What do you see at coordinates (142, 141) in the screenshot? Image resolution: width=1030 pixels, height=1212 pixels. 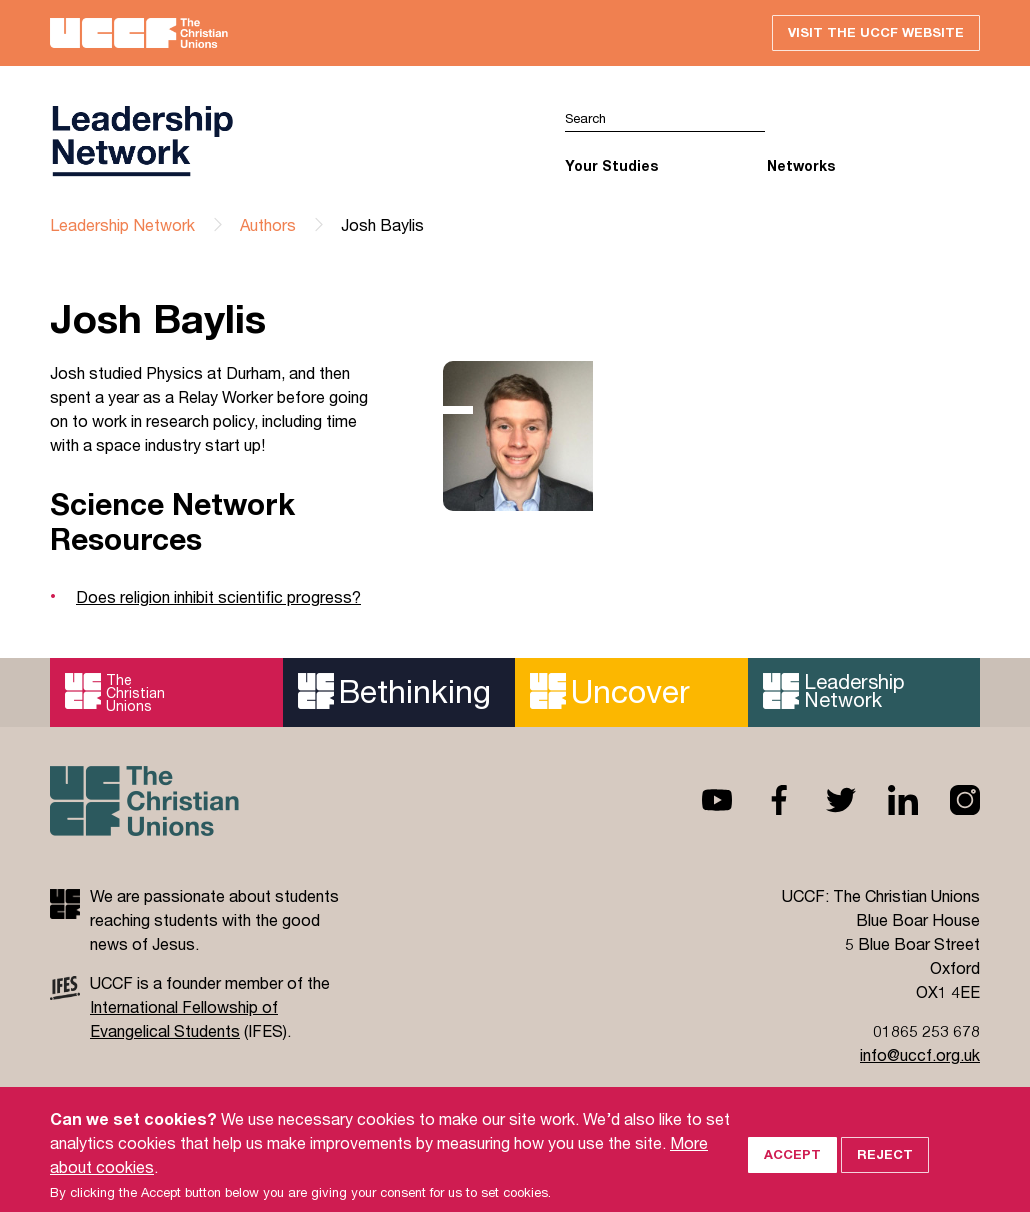 I see `UCCF logo` at bounding box center [142, 141].